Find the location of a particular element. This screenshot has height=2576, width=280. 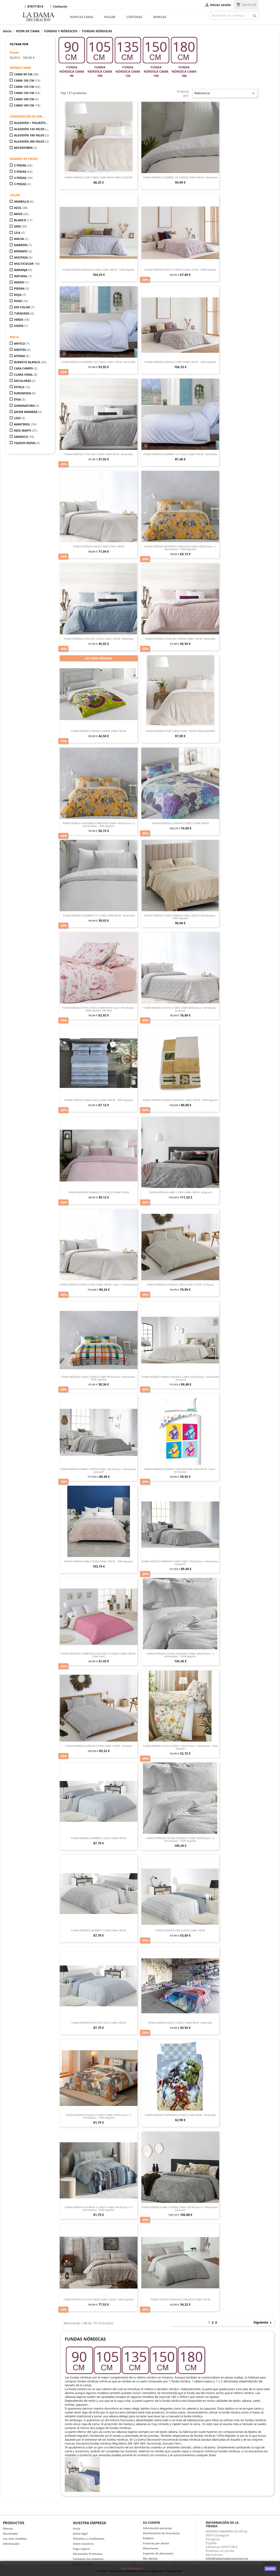

FUNDA NÓRDICA HERBERT C/GRIS CAMA 180CM is located at coordinates (98, 1930).